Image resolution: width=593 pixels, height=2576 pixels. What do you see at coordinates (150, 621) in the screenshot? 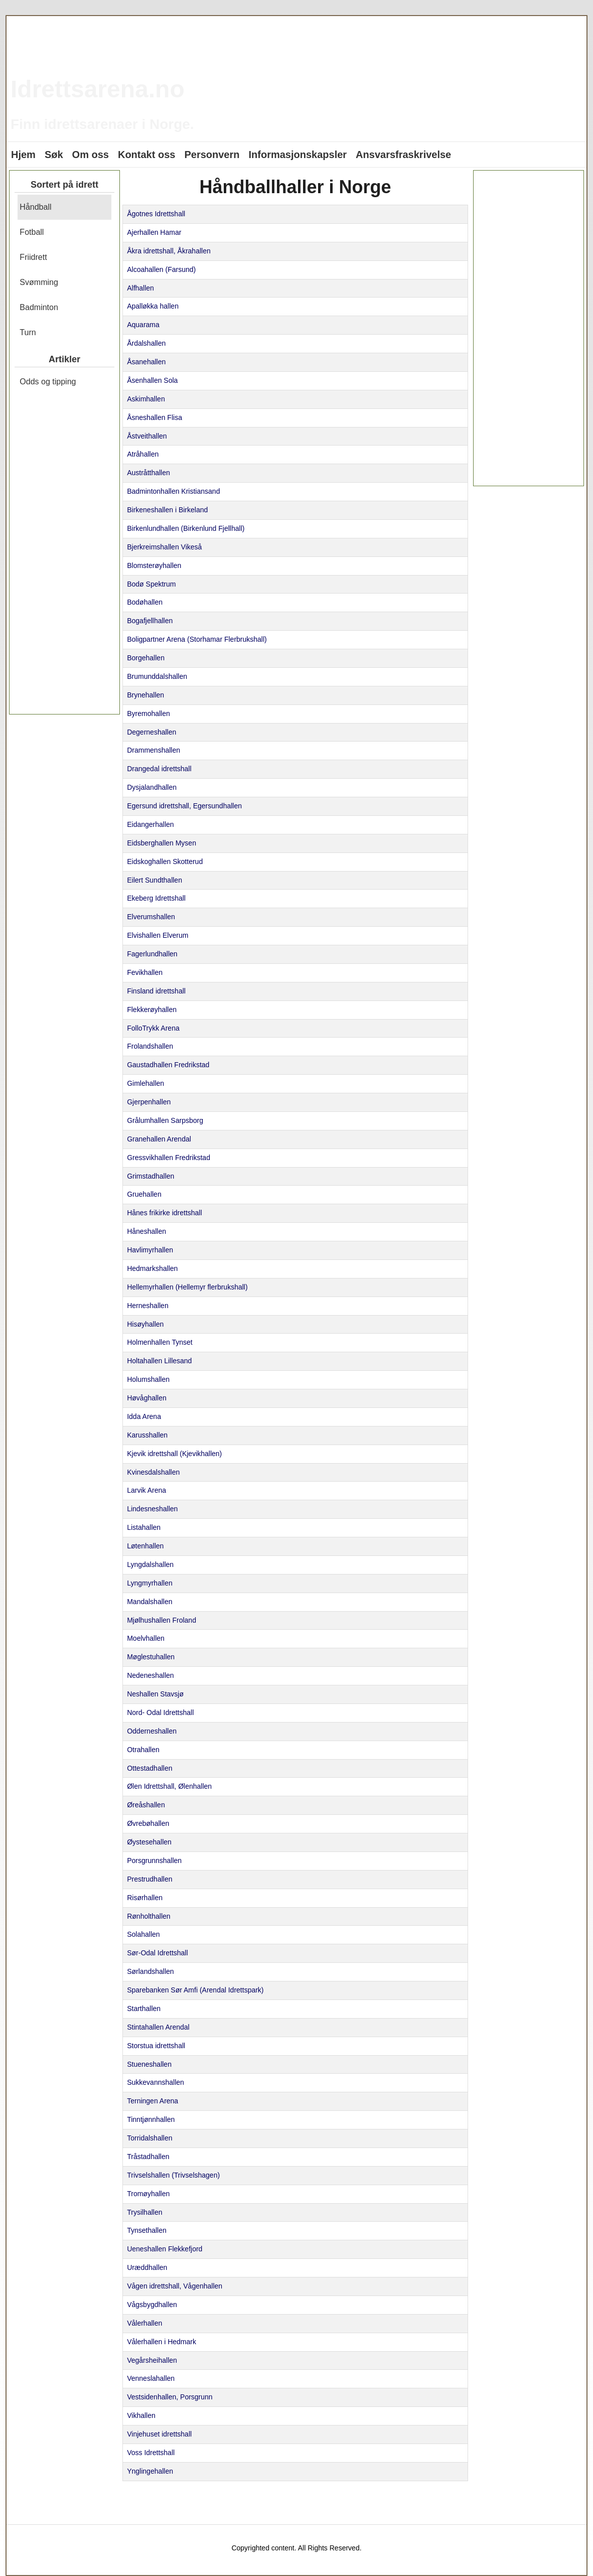
I see `Bogafjellhallen` at bounding box center [150, 621].